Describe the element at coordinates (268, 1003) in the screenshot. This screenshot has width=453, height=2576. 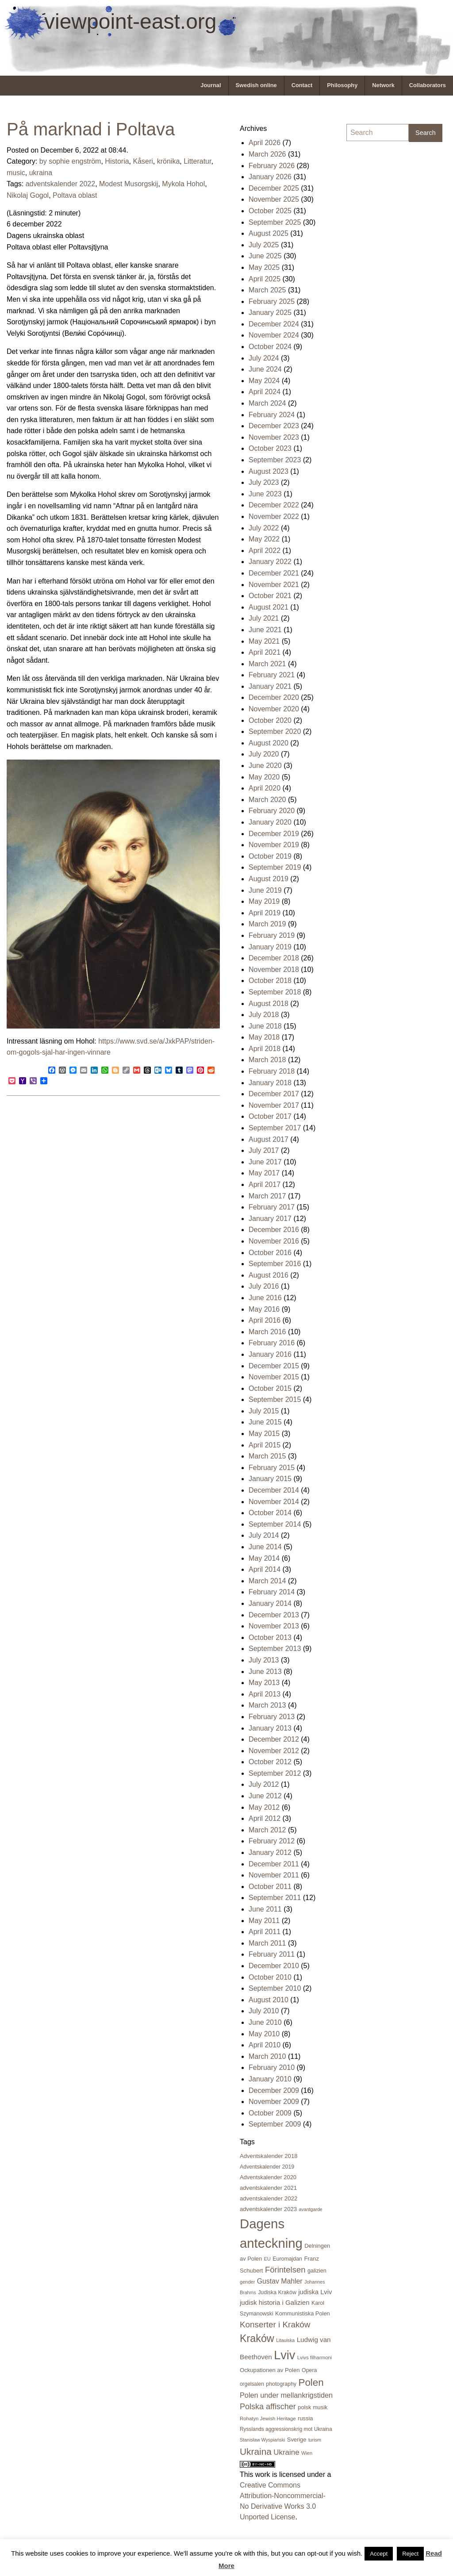
I see `August 2018` at that location.